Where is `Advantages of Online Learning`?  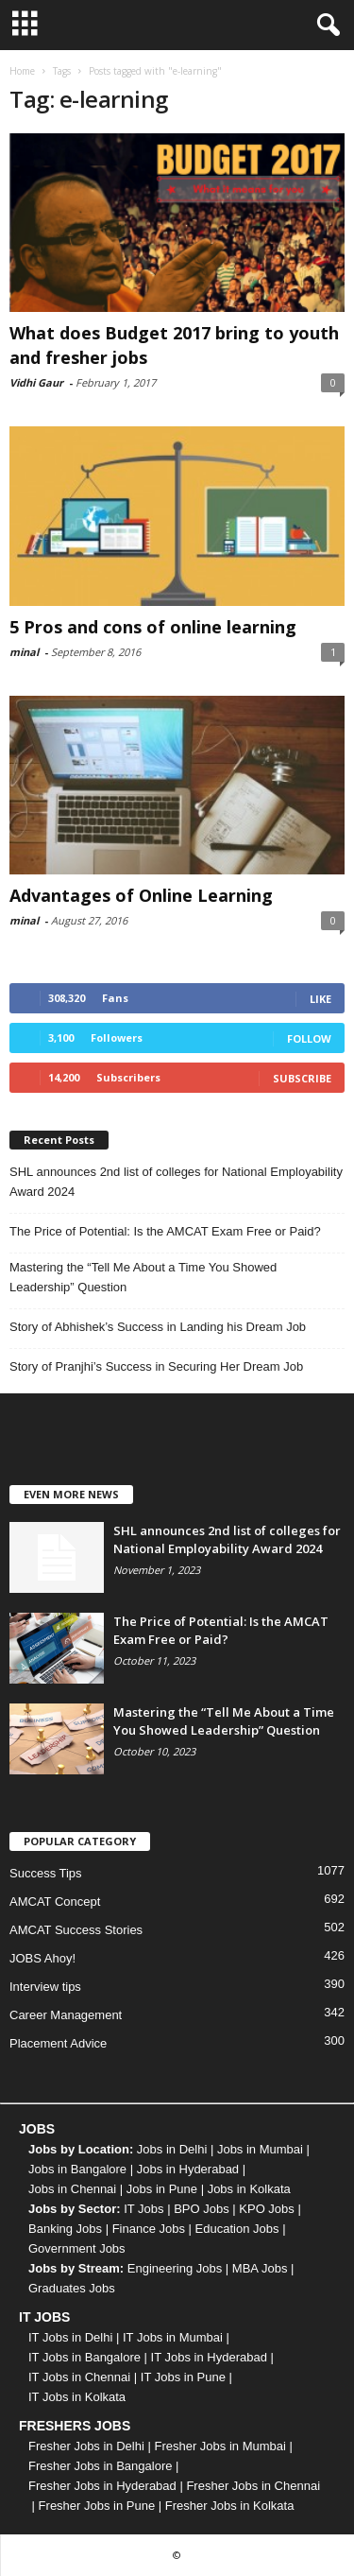 Advantages of Online Learning is located at coordinates (141, 895).